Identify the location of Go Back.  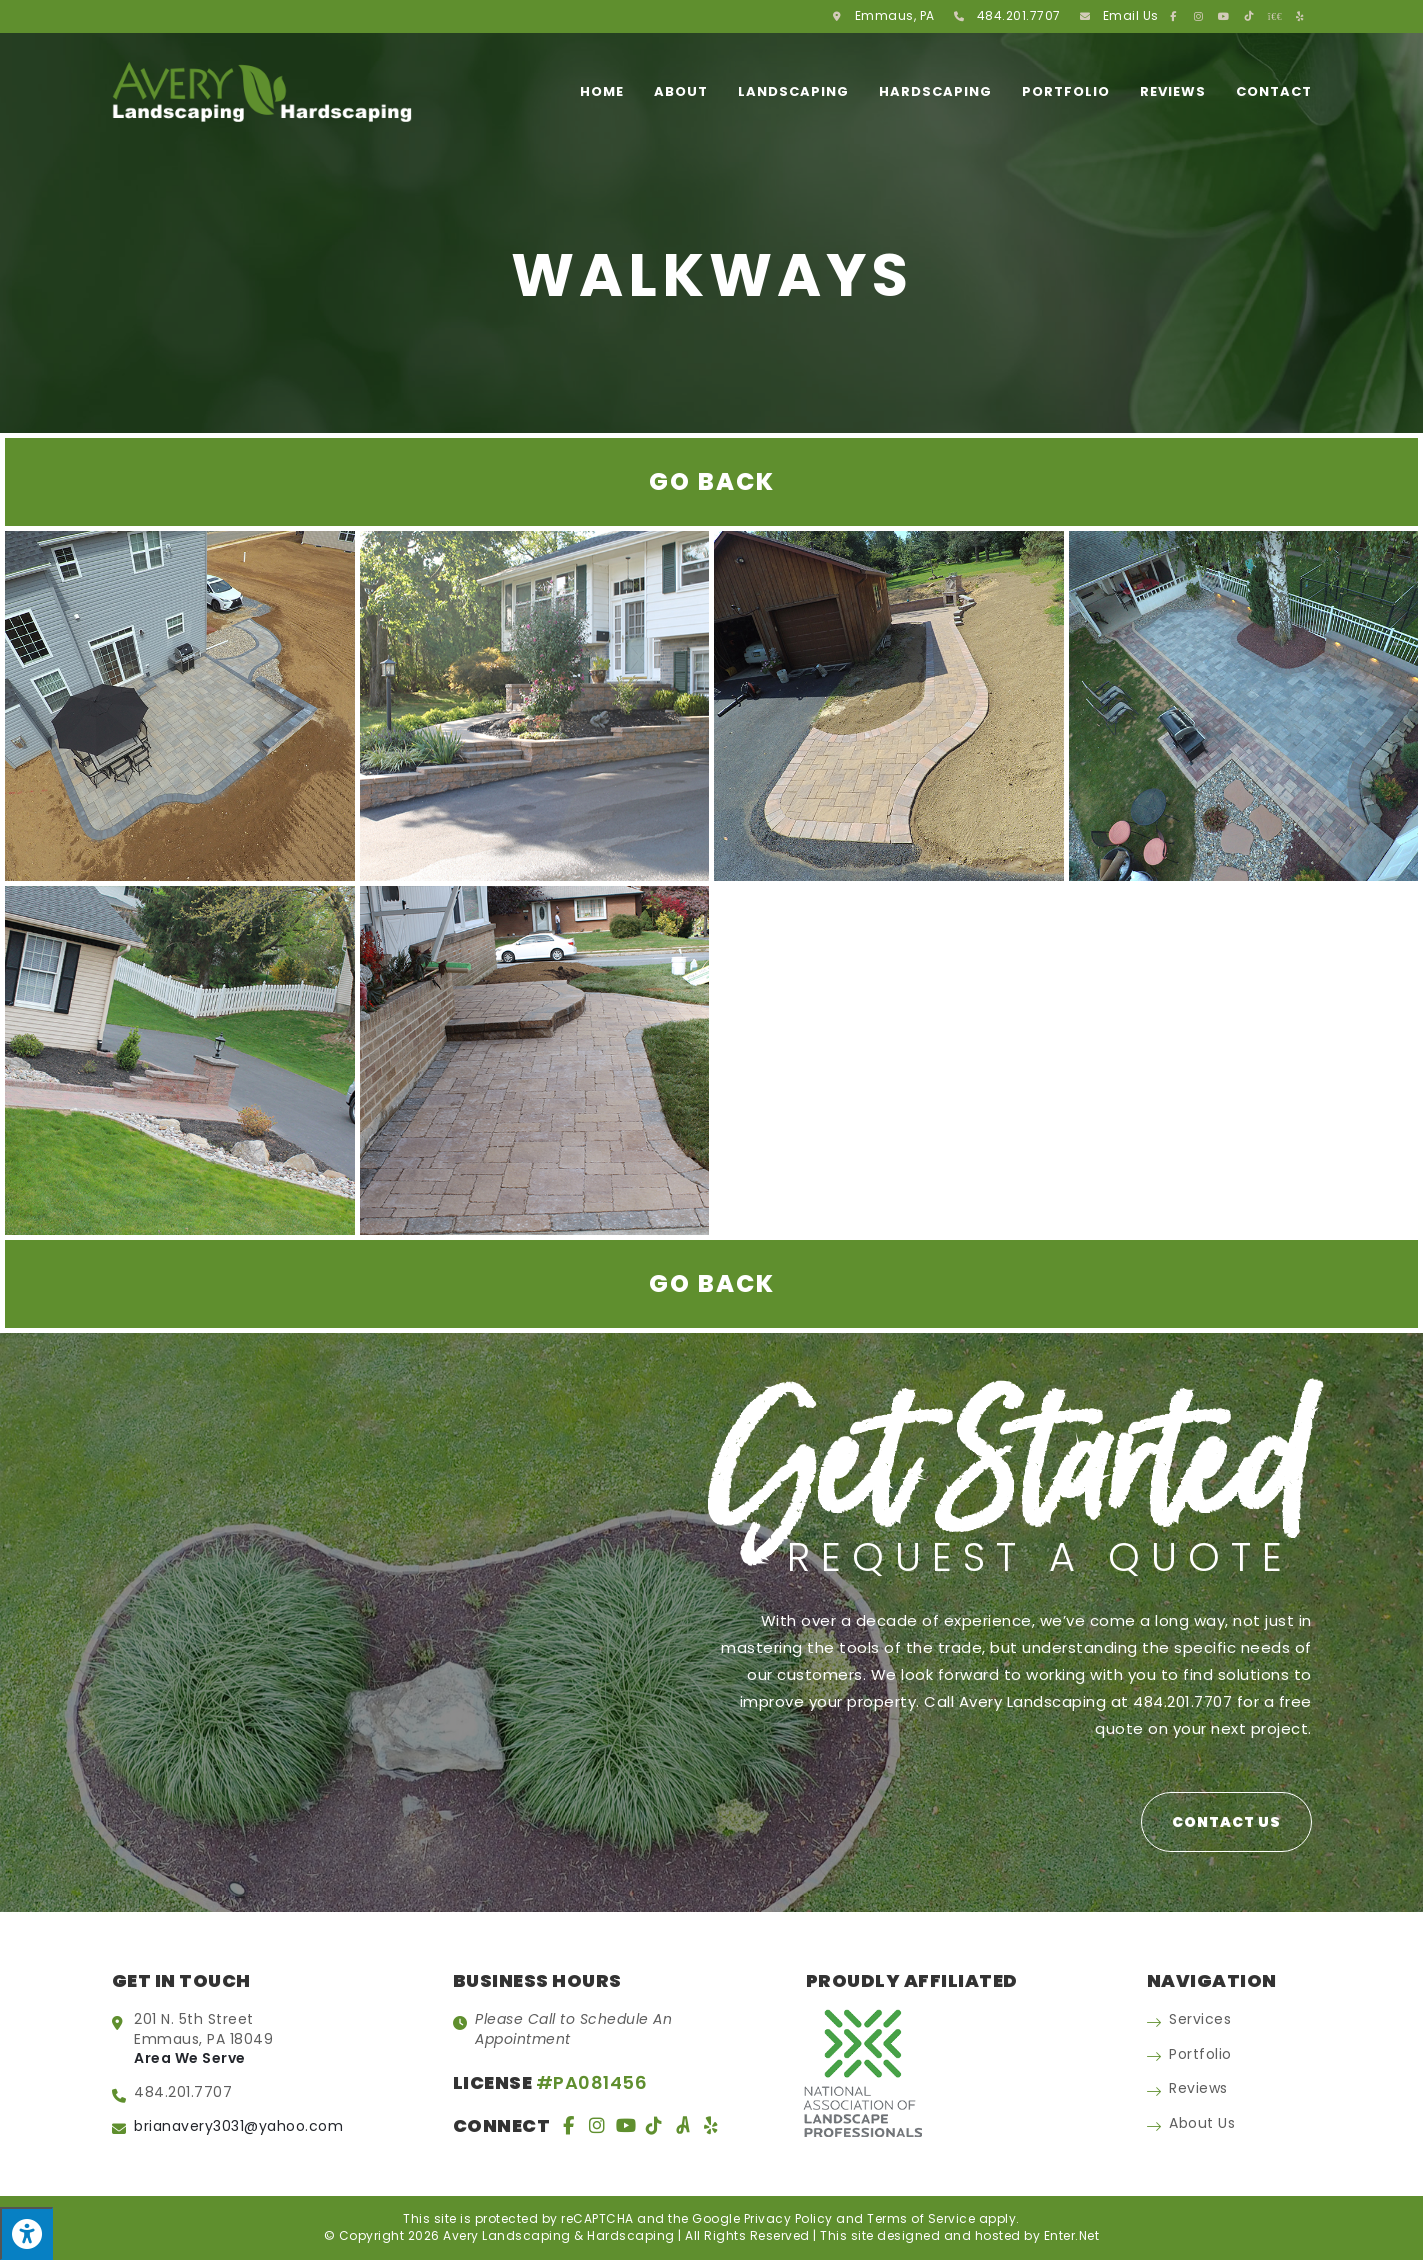
(712, 481).